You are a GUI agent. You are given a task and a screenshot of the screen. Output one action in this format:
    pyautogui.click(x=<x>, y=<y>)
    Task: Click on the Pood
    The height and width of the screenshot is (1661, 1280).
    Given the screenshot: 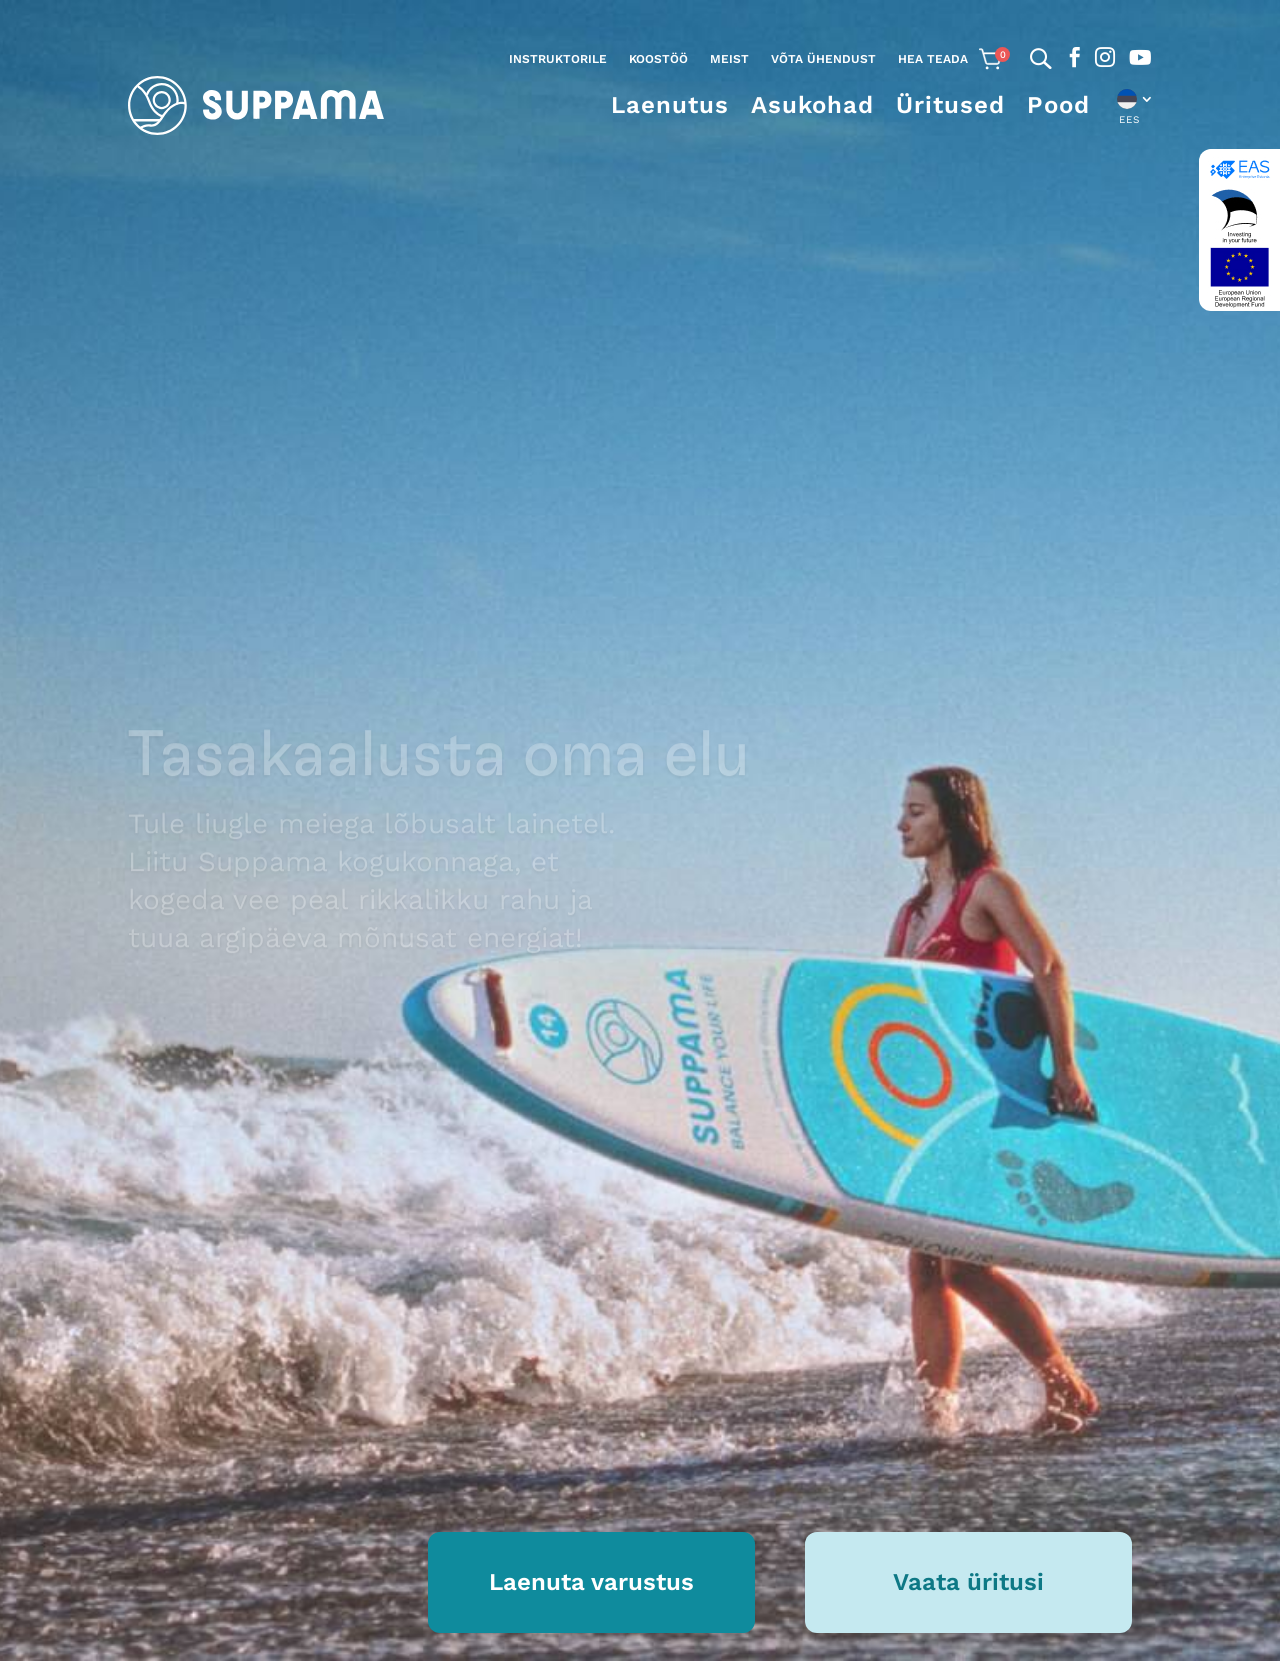 What is the action you would take?
    pyautogui.click(x=1058, y=105)
    